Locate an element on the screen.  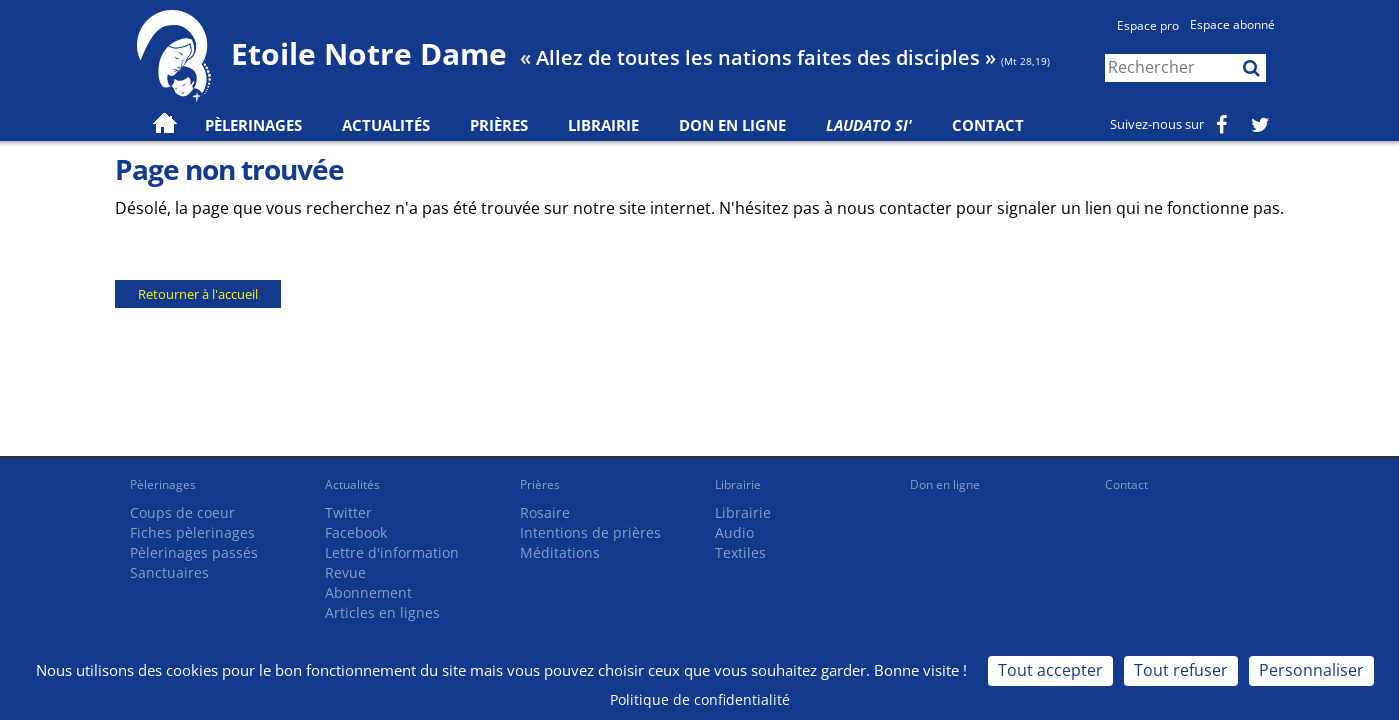
Don en ligne is located at coordinates (732, 125).